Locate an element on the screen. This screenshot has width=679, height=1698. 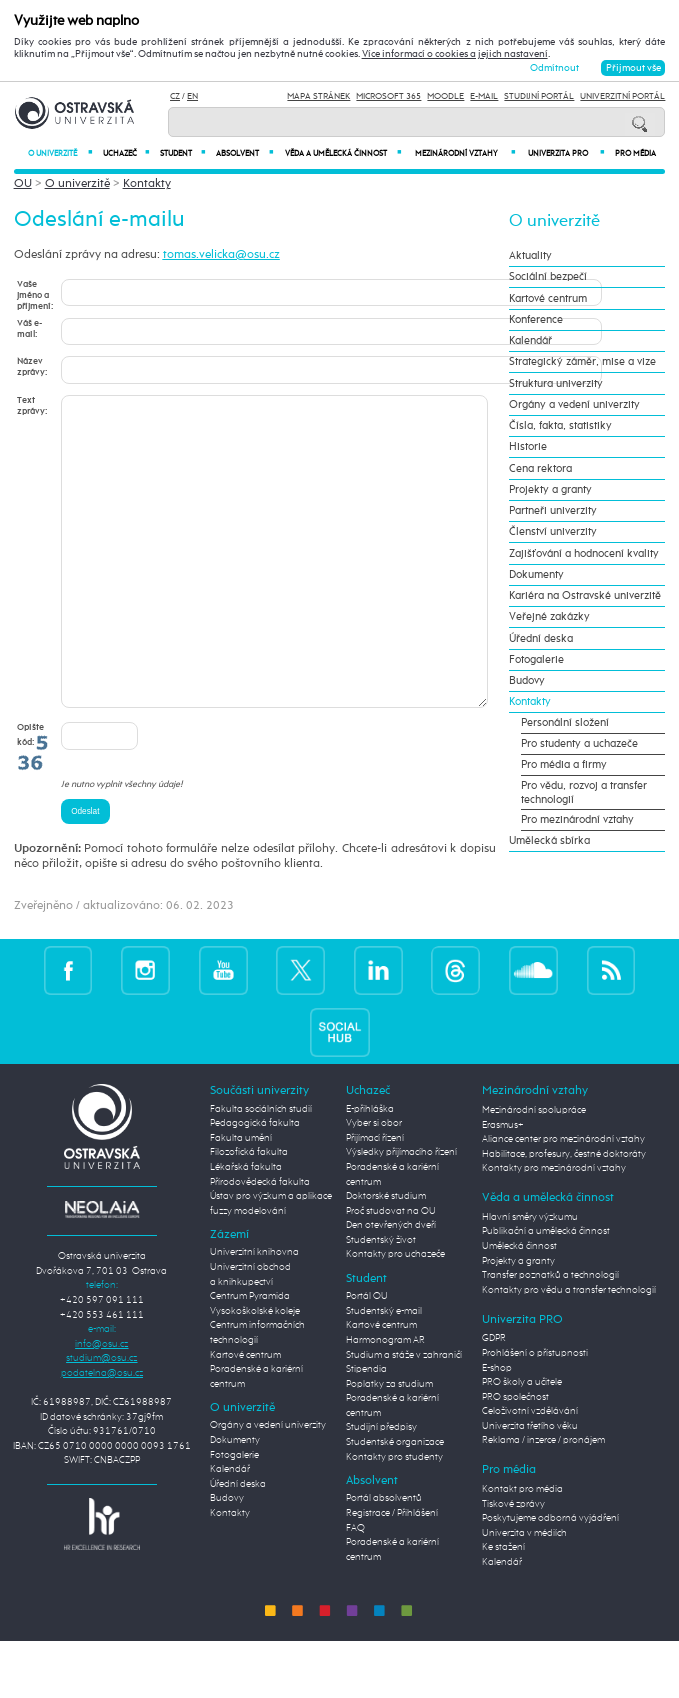
O univerzitě is located at coordinates (60, 153).